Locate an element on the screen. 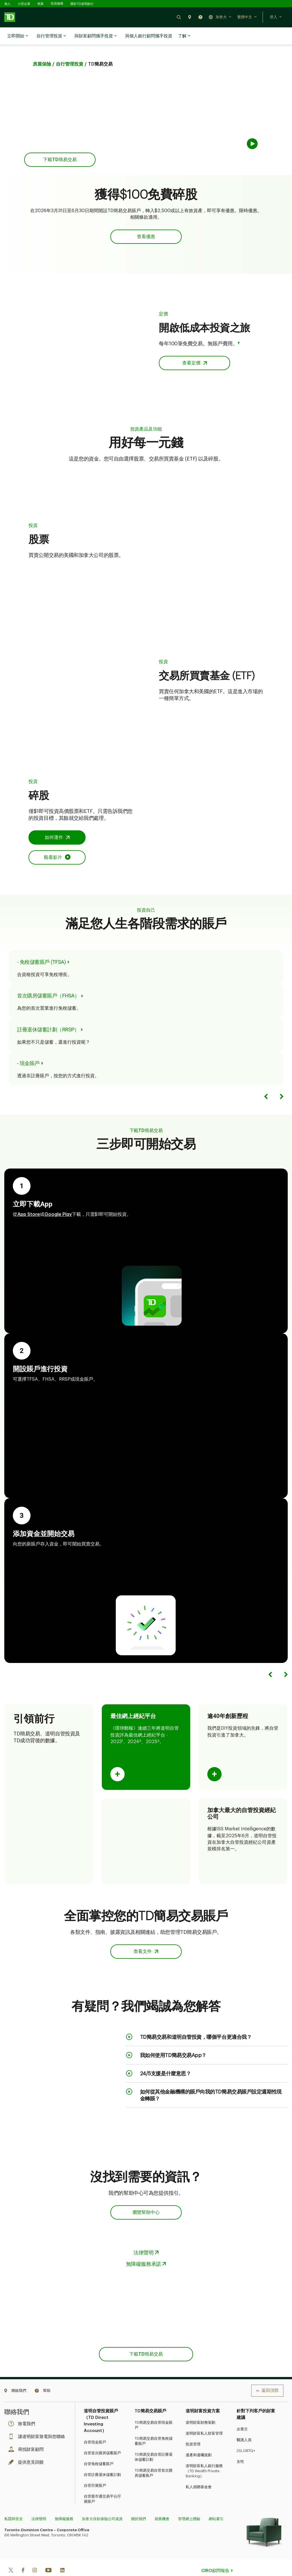 This screenshot has height=2576, width=292. 無障礙服務承諾 [Opens in a side sheet.] is located at coordinates (143, 2249).